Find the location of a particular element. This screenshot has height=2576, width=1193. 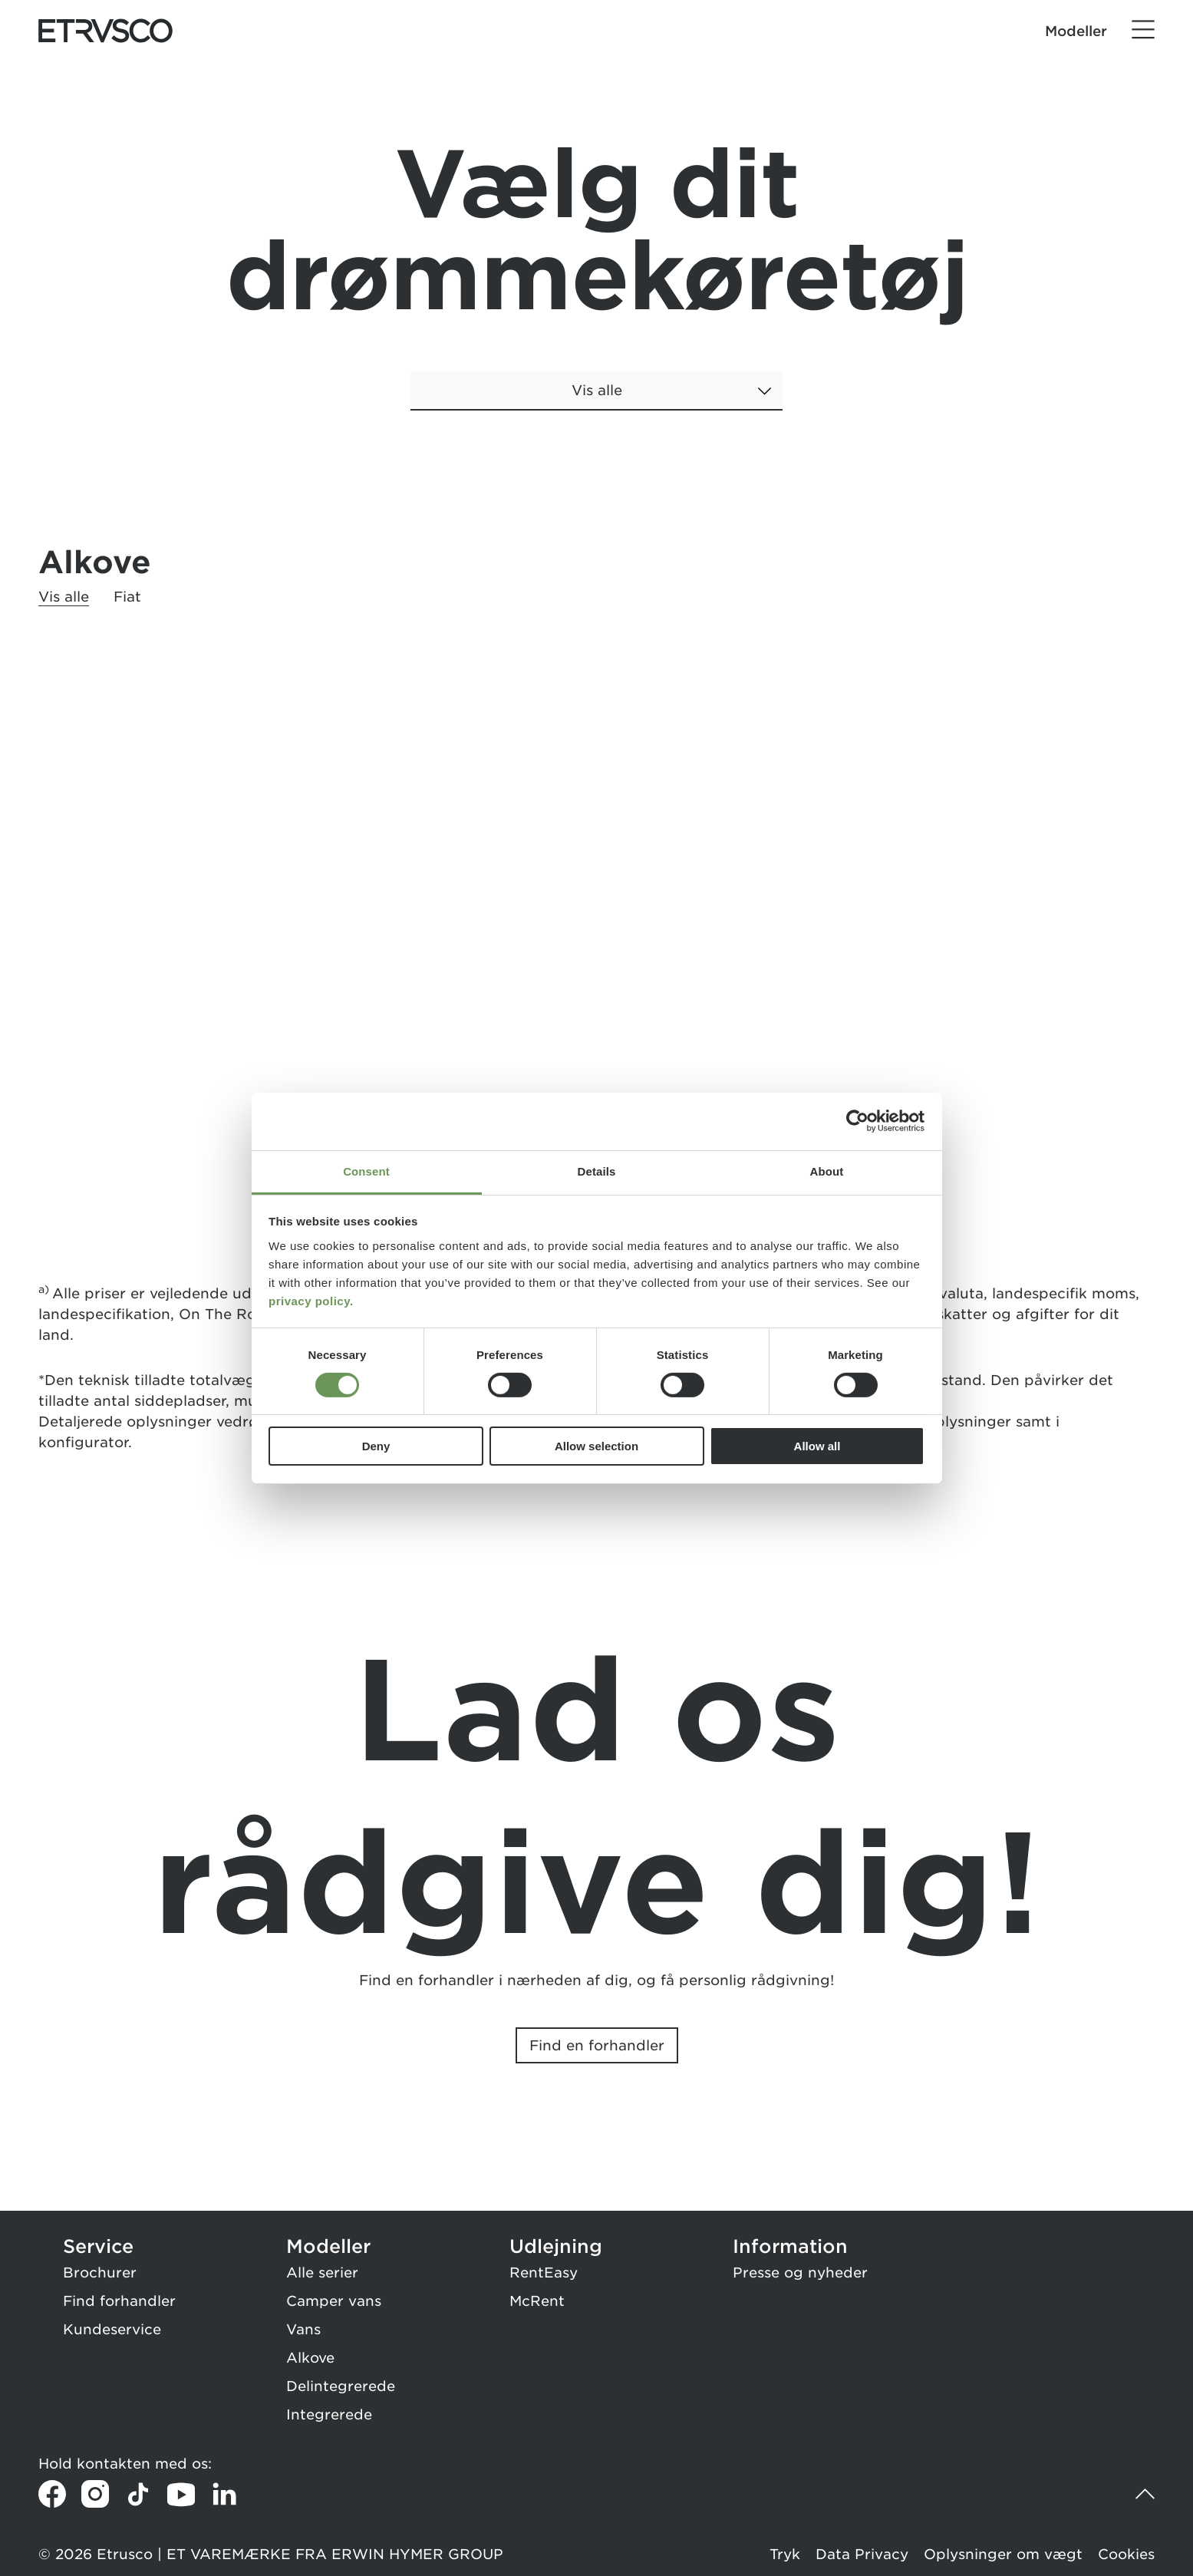

Allow selection is located at coordinates (596, 1446).